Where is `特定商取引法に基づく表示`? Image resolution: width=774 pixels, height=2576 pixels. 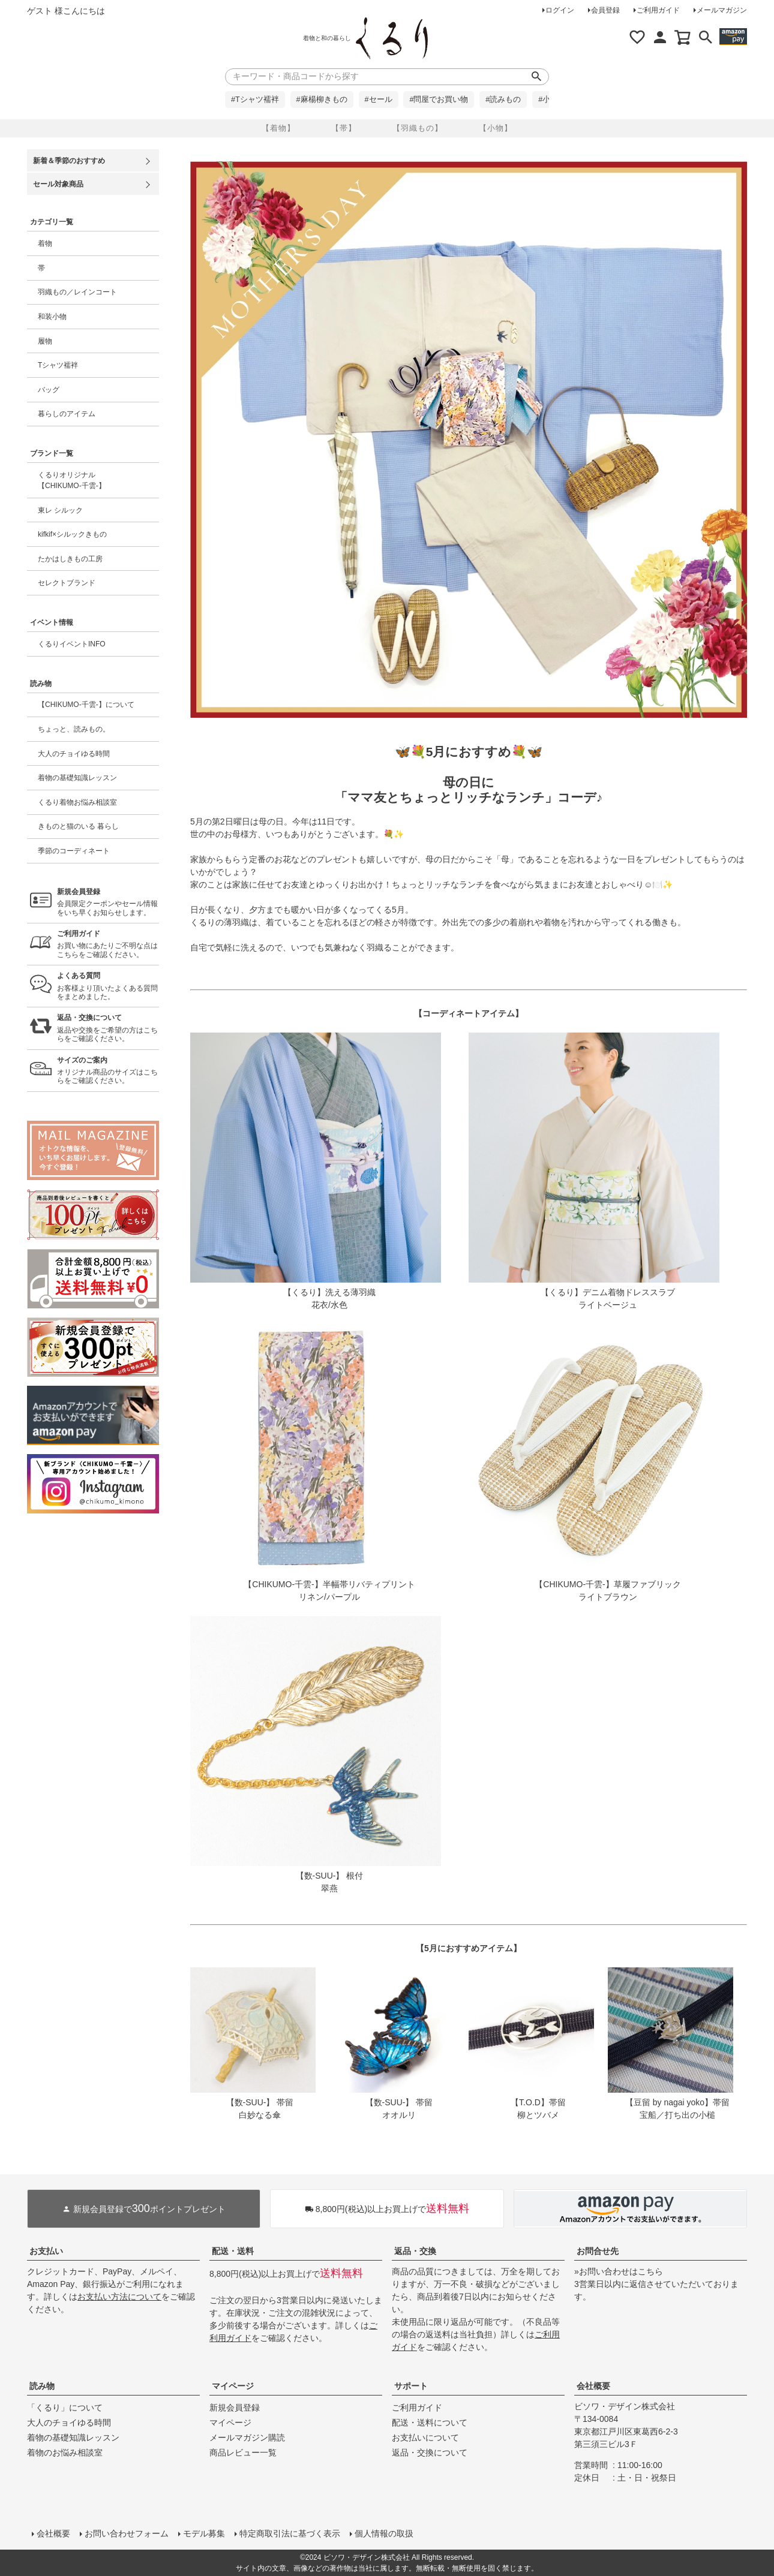
特定商取引法に基づく表示 is located at coordinates (289, 2533).